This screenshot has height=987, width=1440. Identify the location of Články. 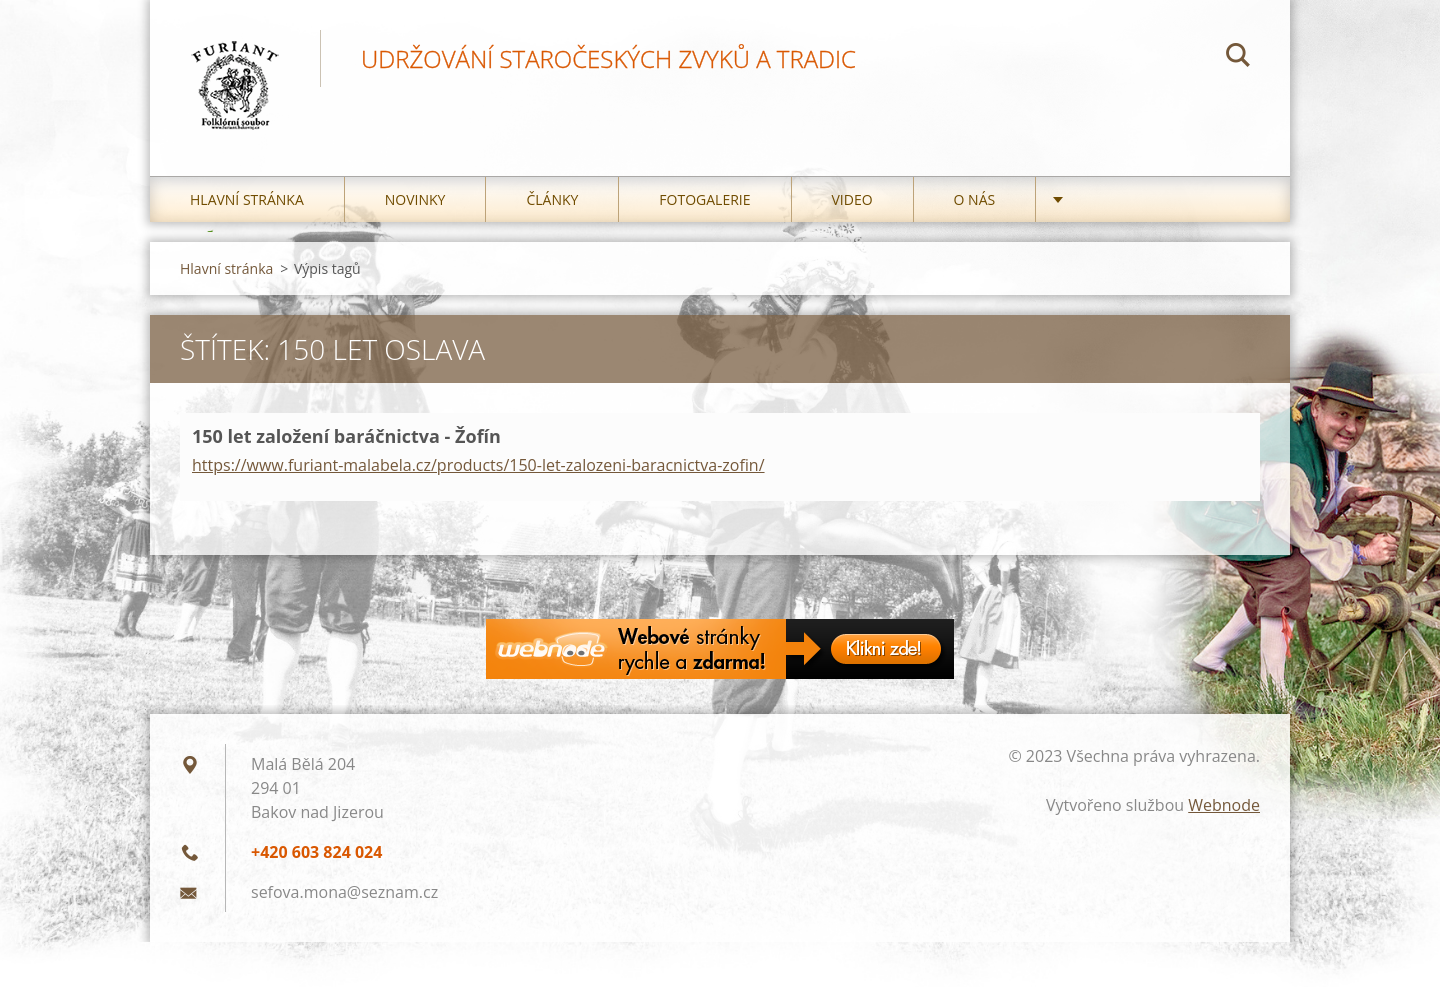
(552, 199).